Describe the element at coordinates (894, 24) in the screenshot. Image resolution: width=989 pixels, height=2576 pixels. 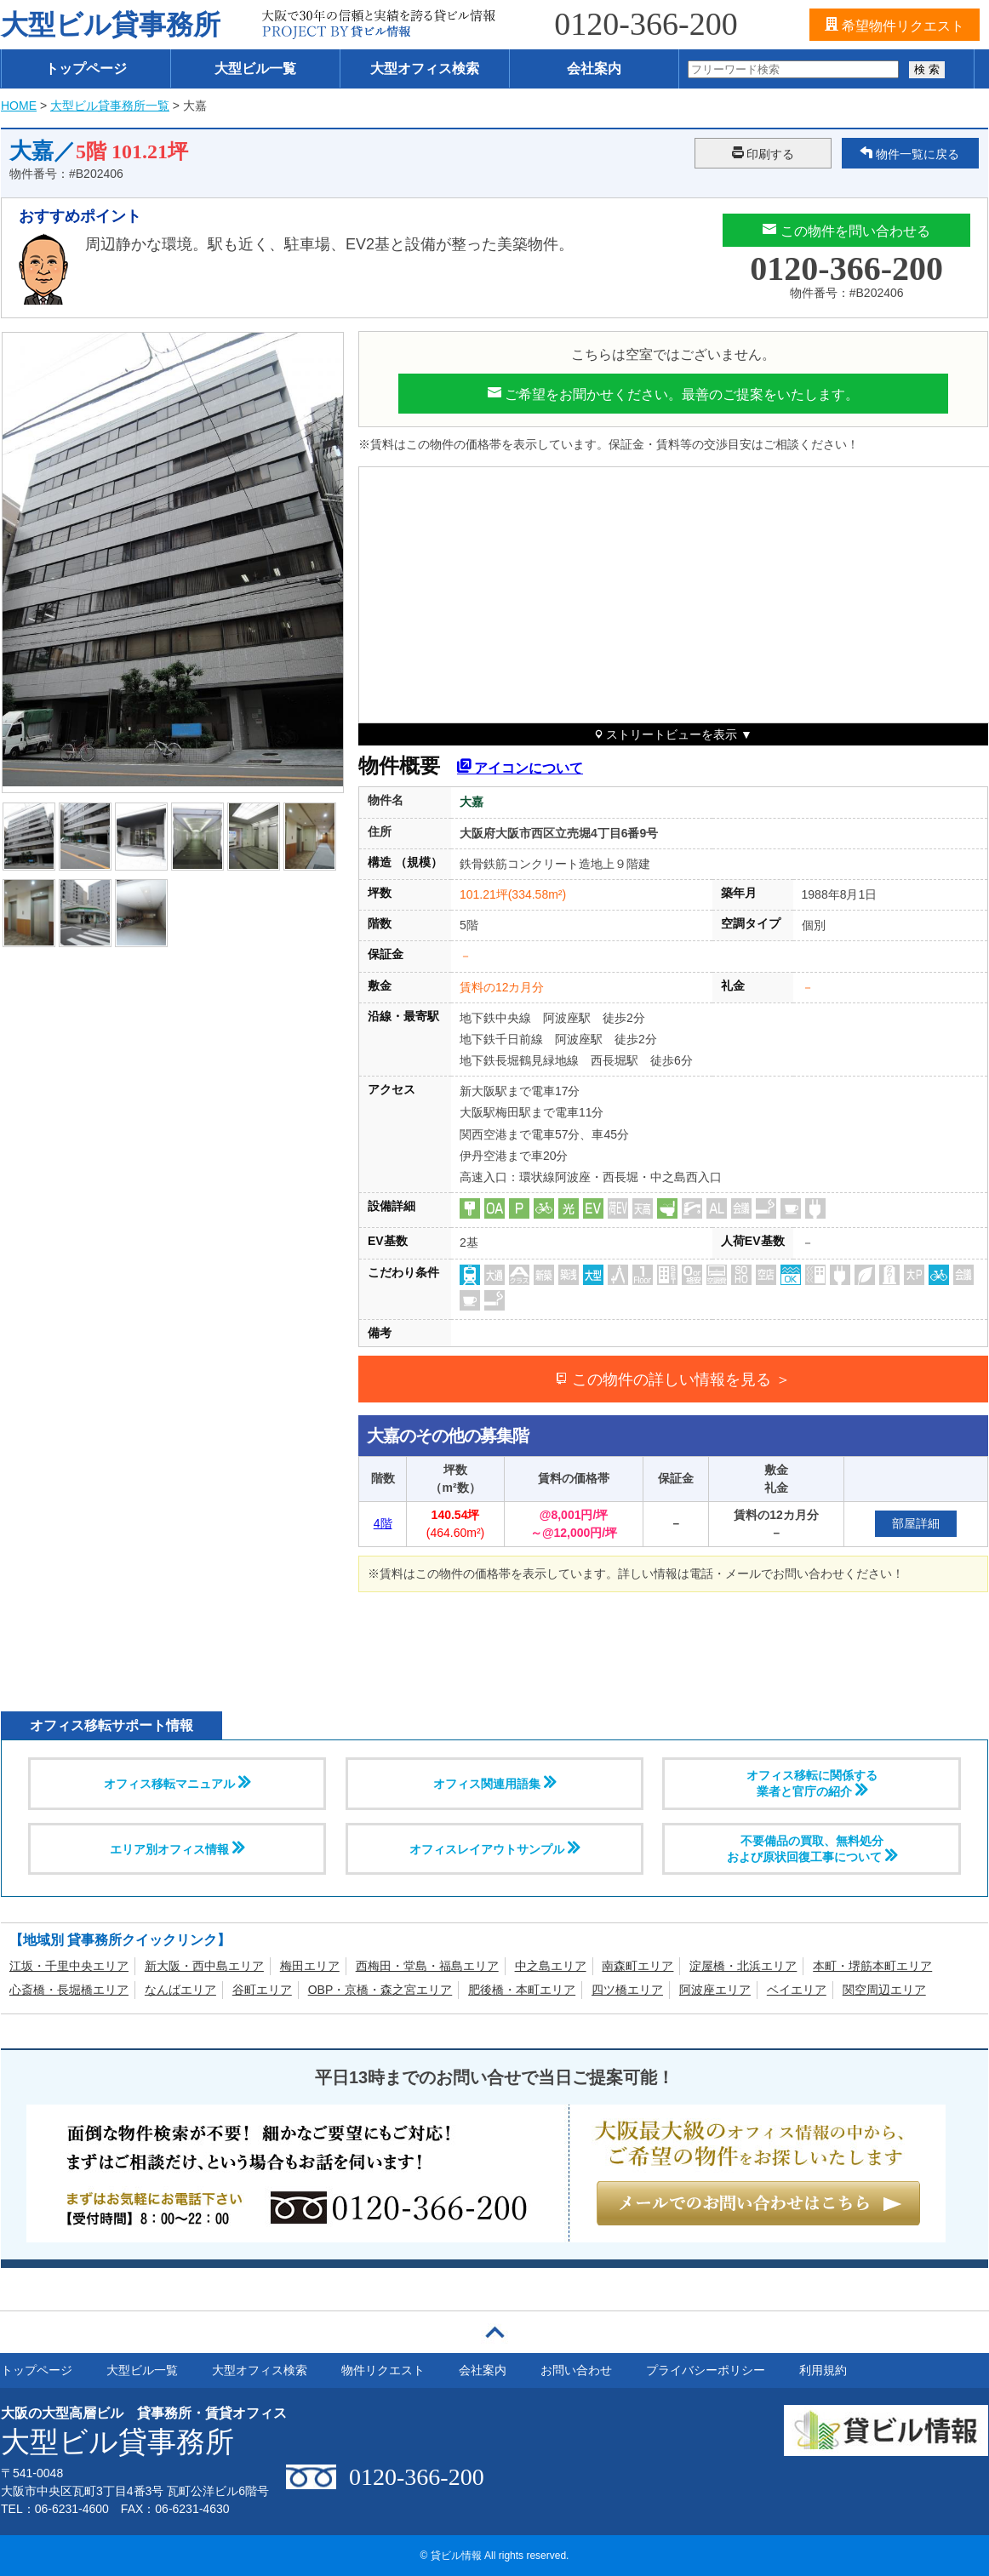
I see `希望物件リクエスト` at that location.